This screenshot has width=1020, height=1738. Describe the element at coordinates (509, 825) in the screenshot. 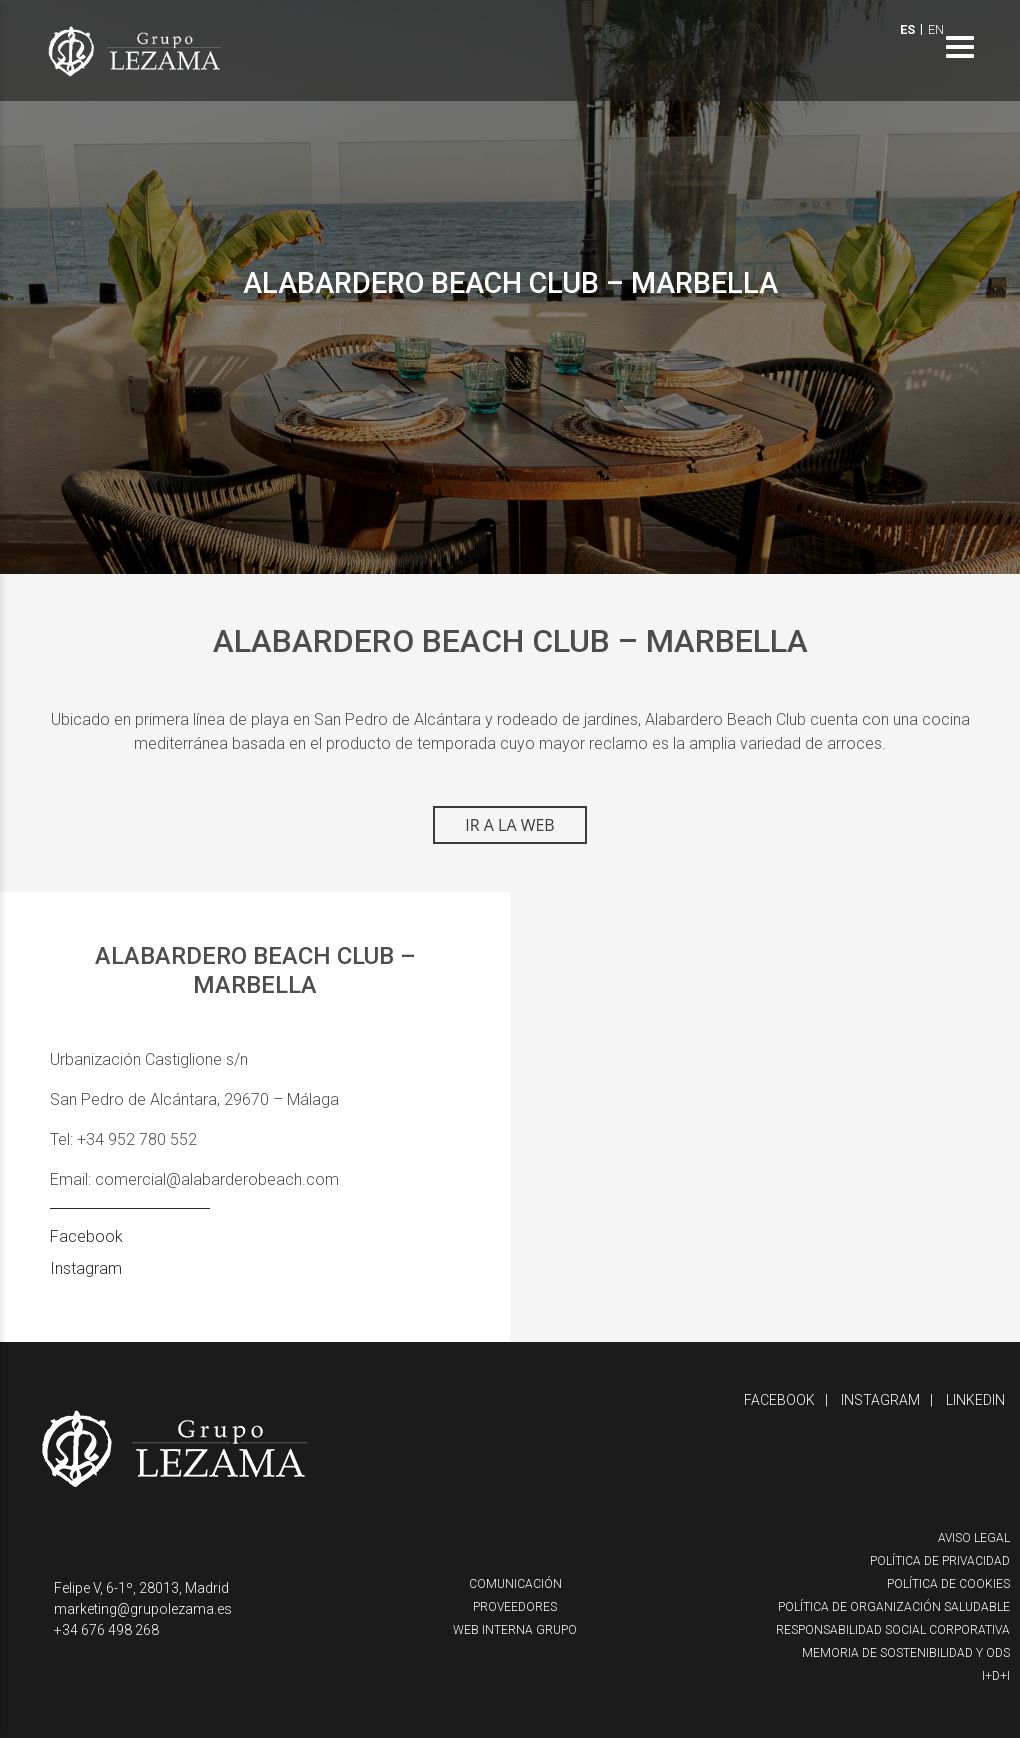

I see `IR A LA WEB` at that location.